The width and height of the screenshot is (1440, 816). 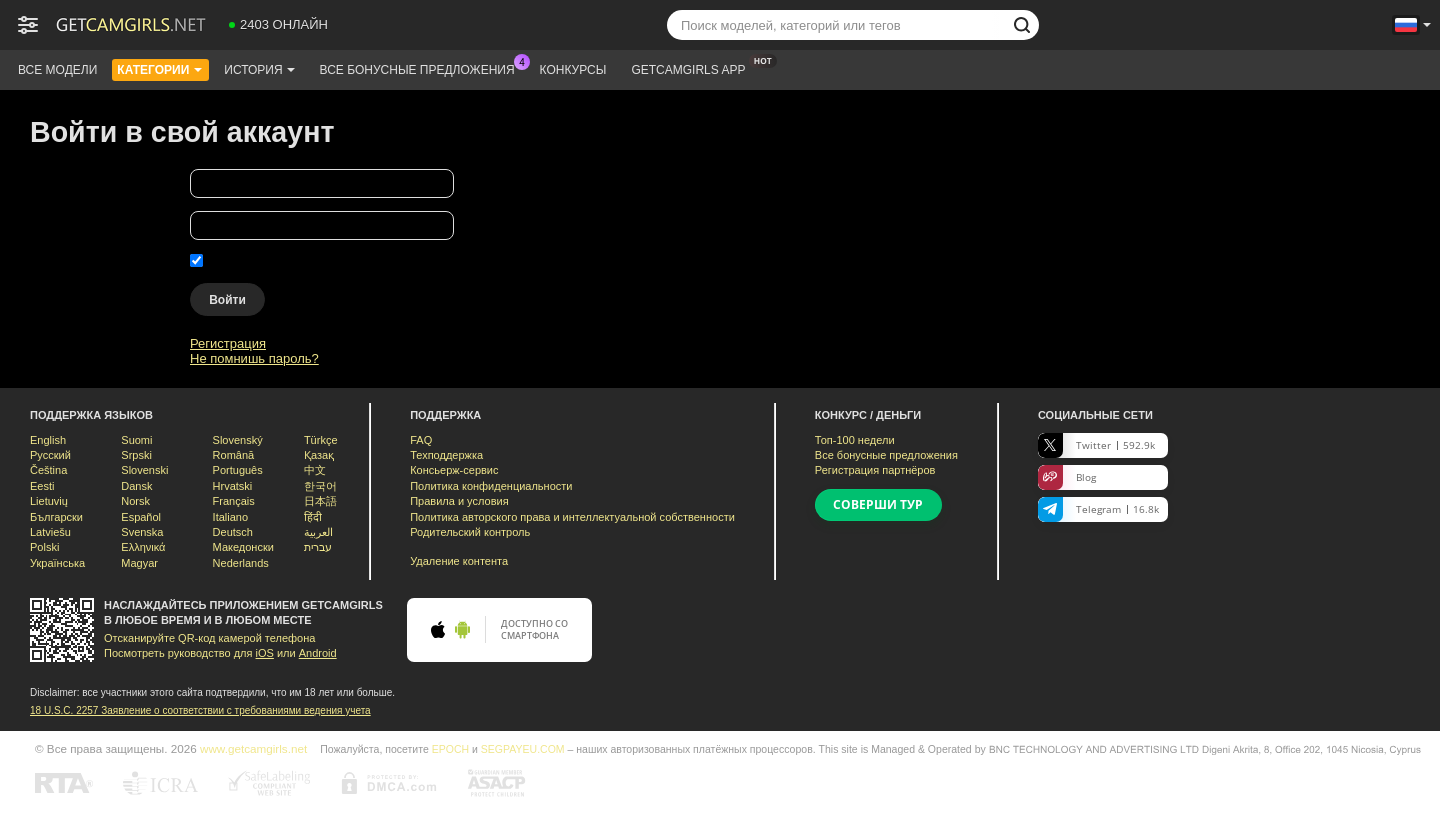 What do you see at coordinates (42, 486) in the screenshot?
I see `Eesti` at bounding box center [42, 486].